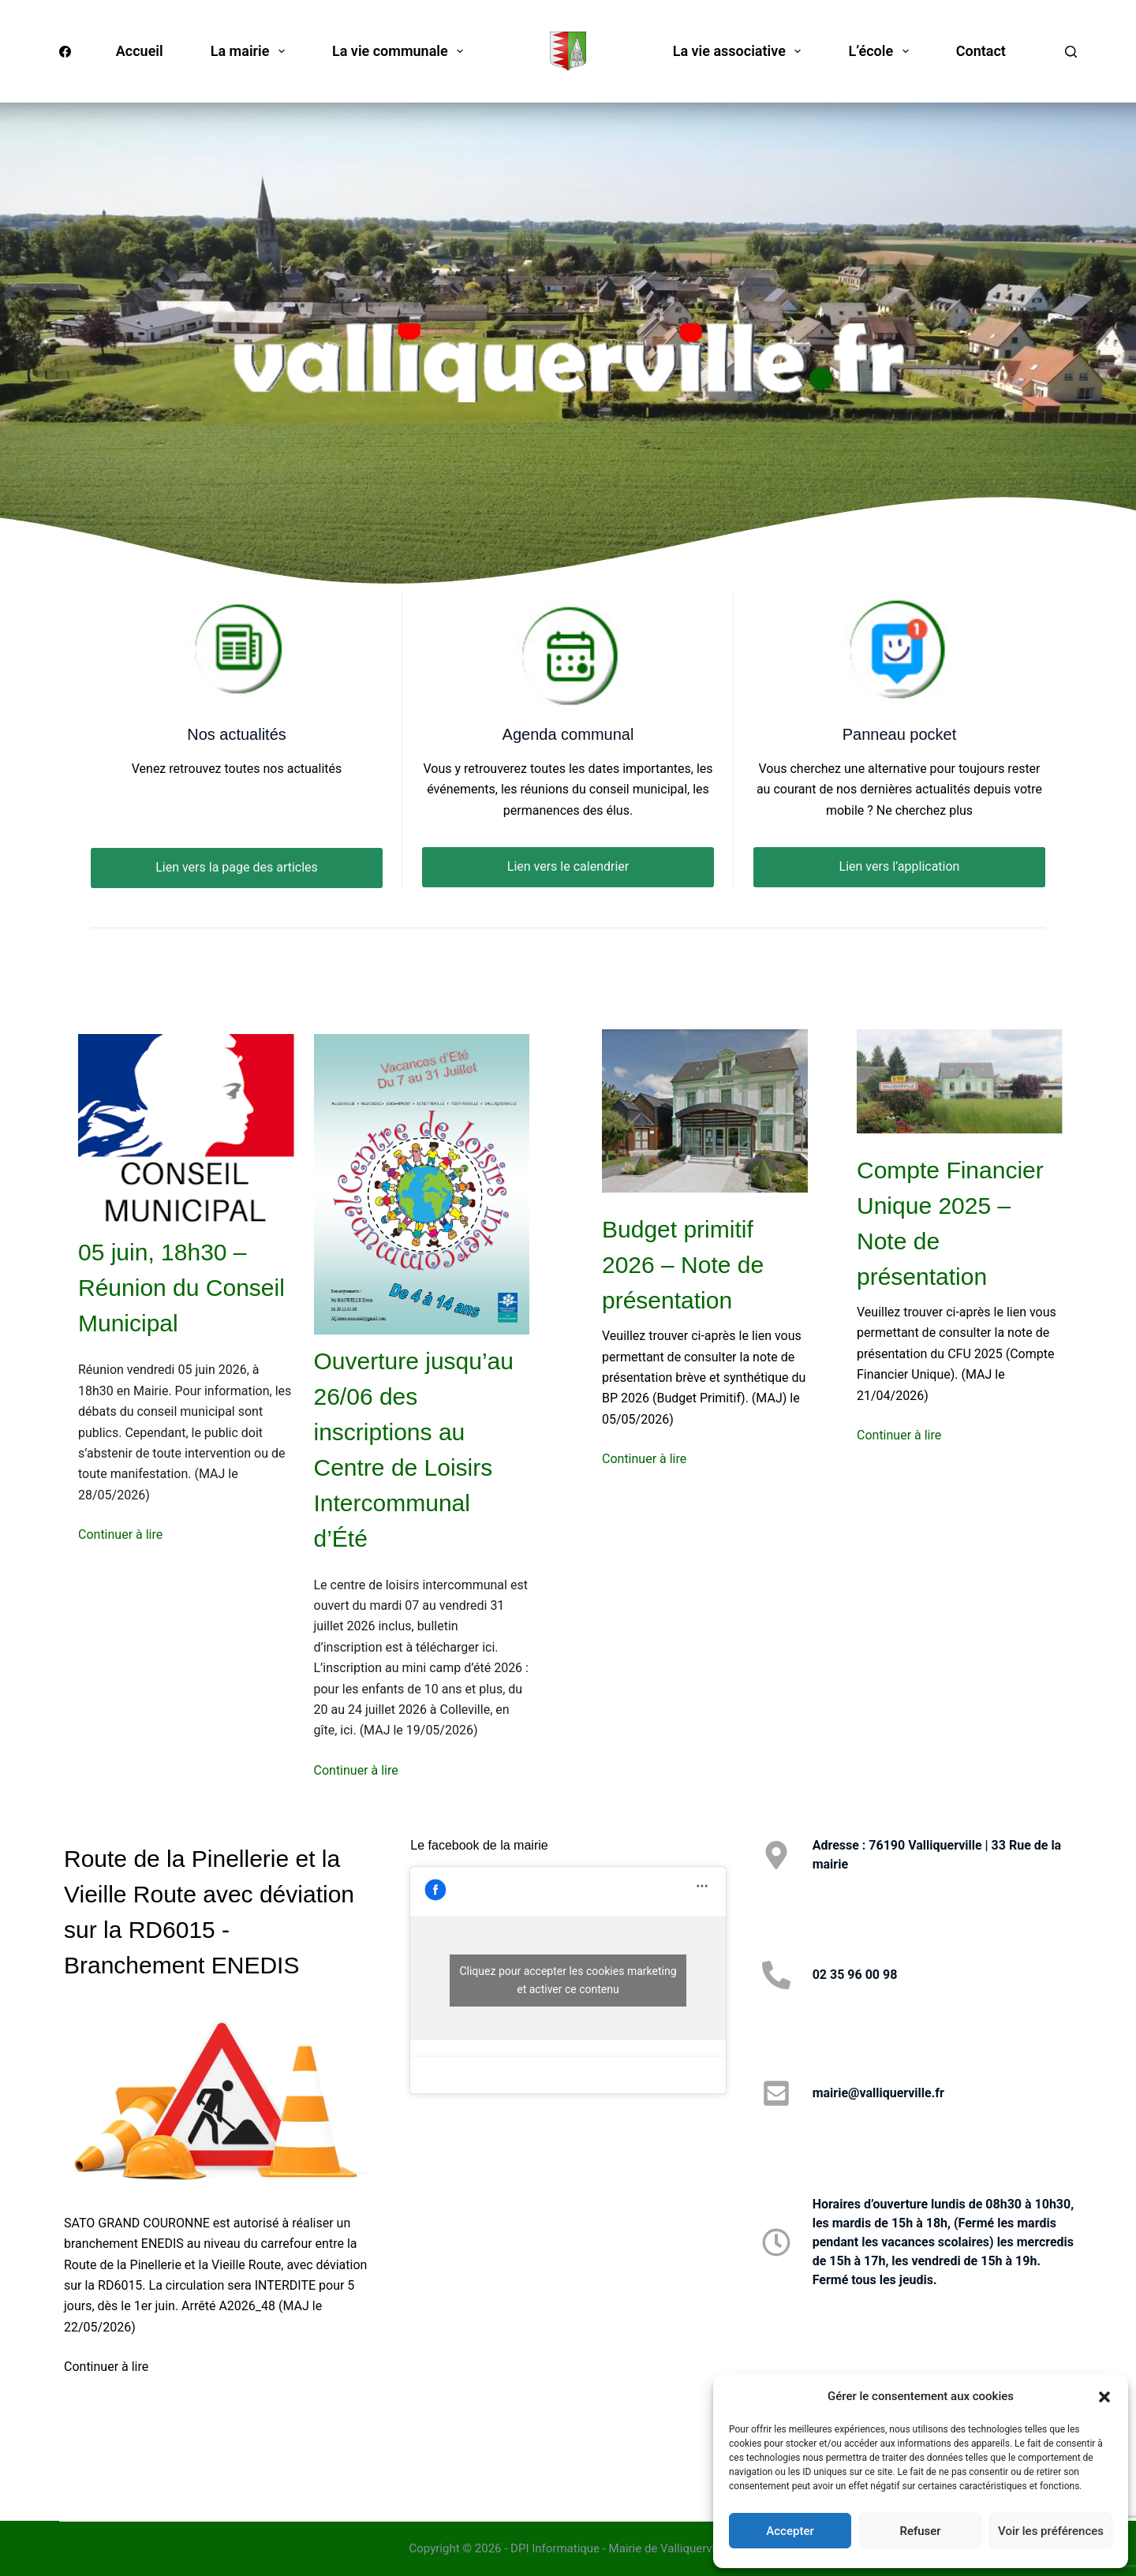  I want to click on Compte Financier Unique 2025 – Note de présentation, so click(950, 1223).